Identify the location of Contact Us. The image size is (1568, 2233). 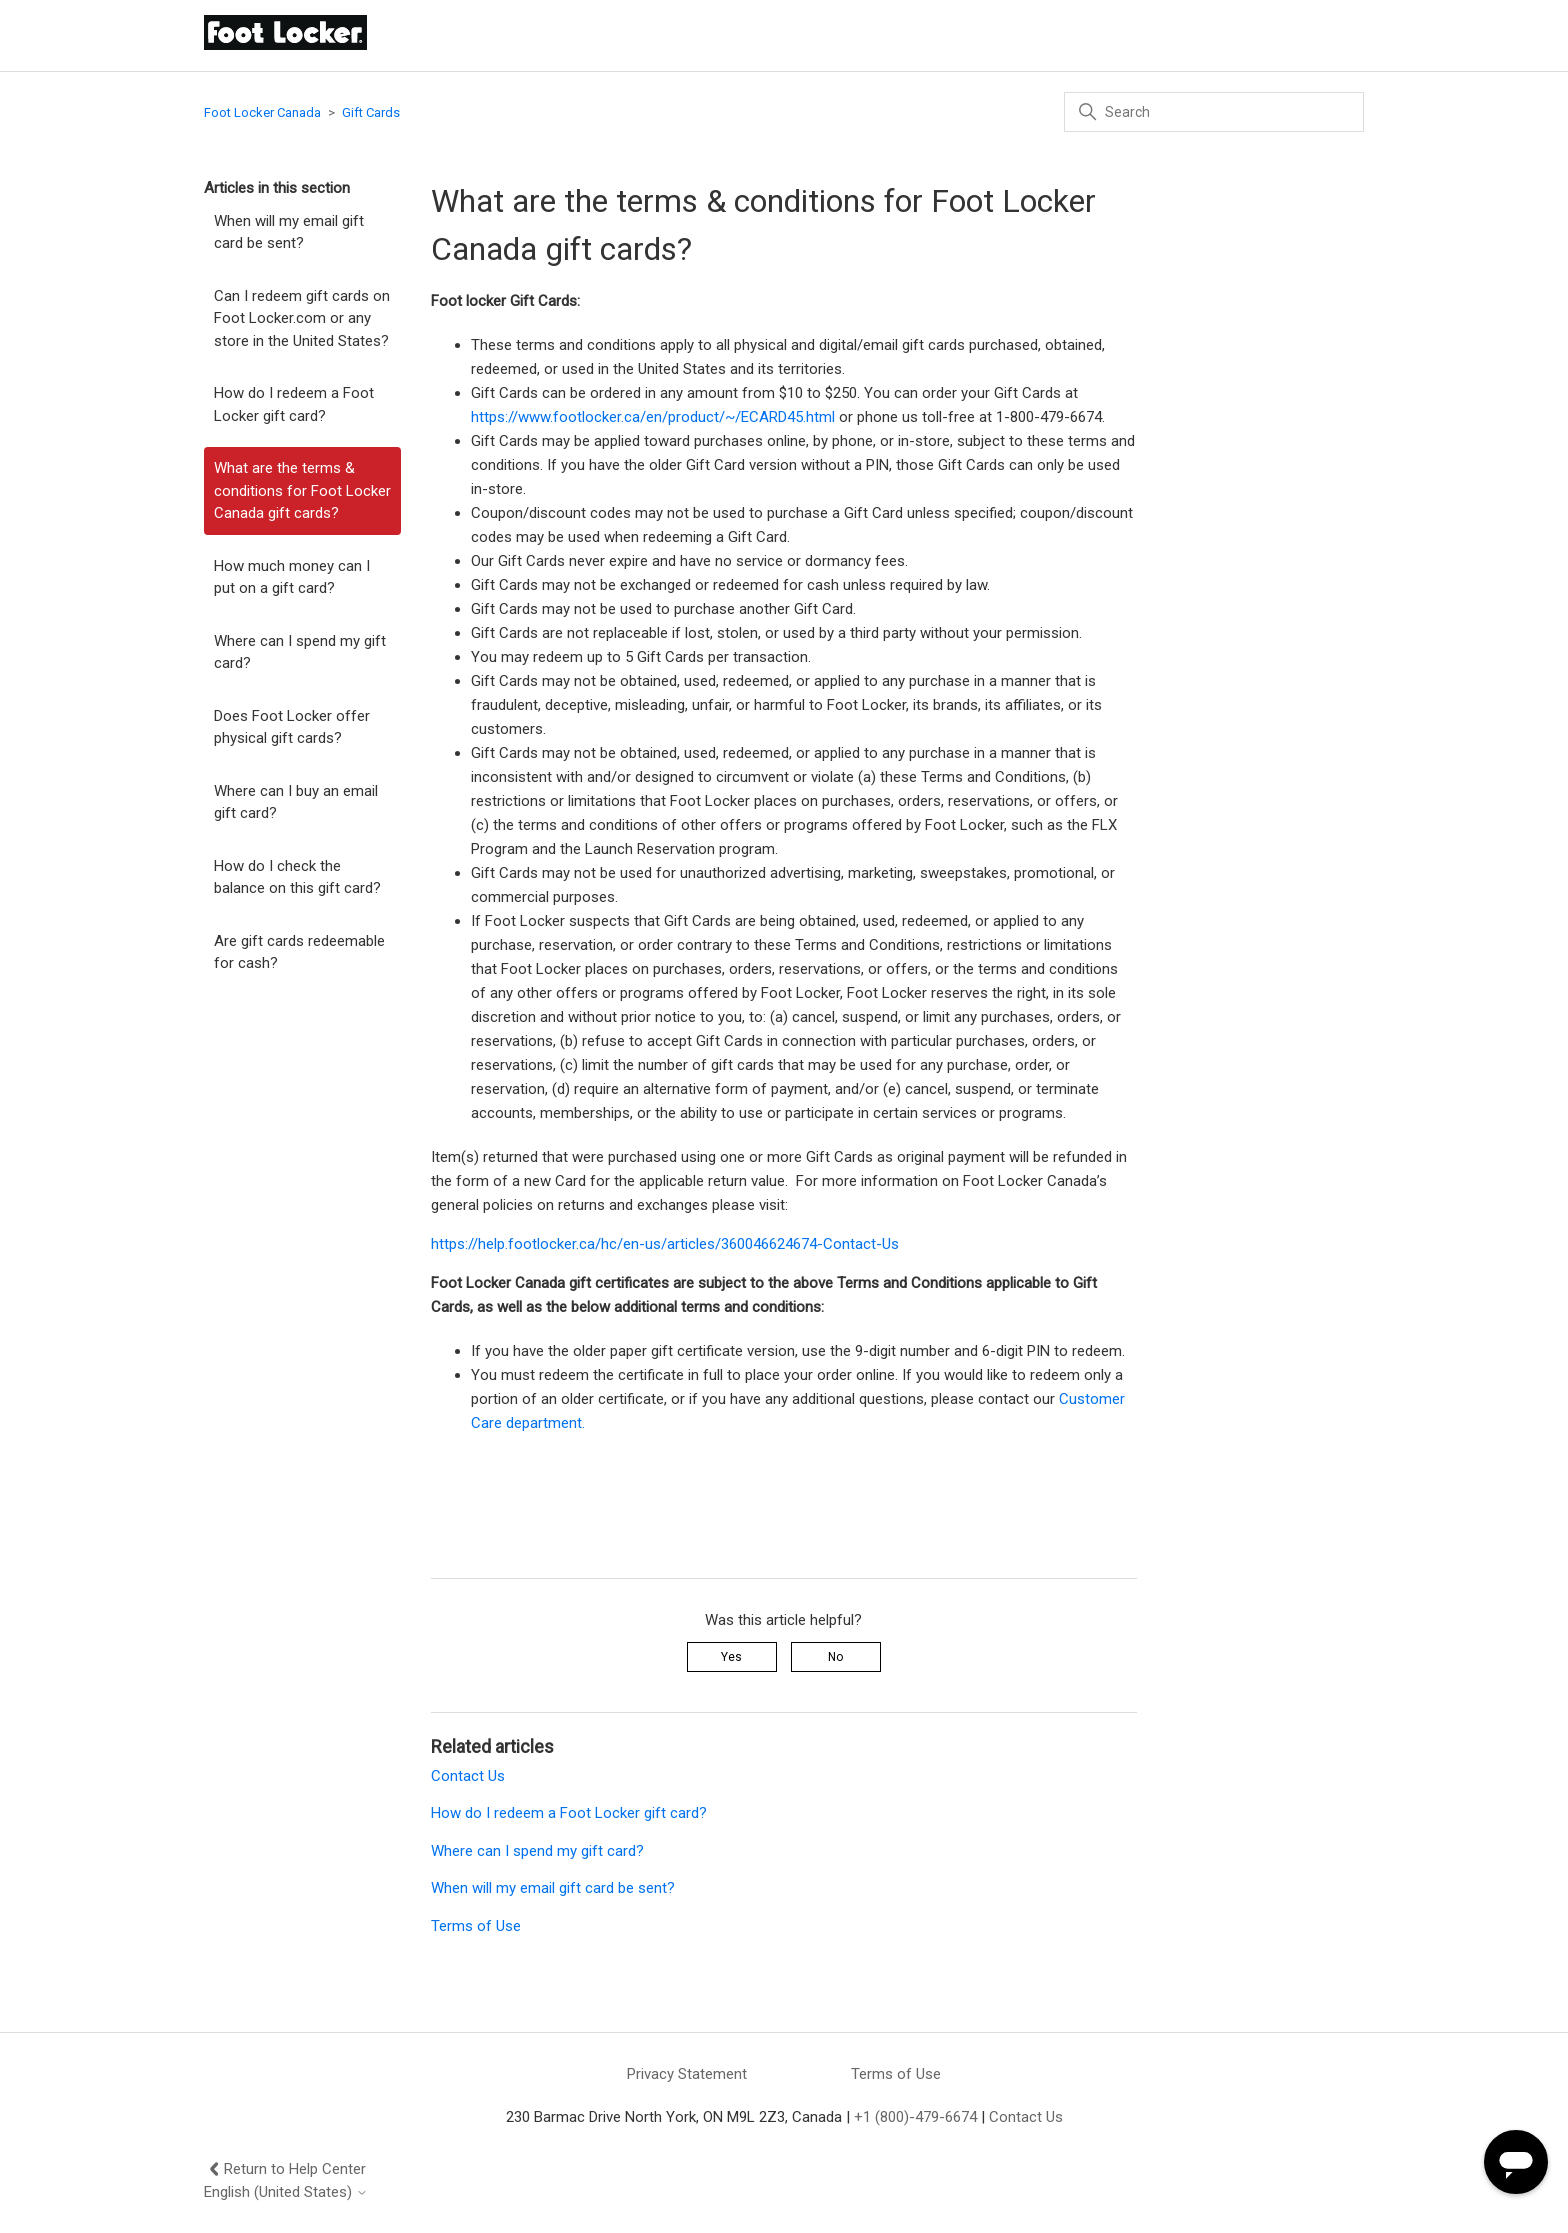
(468, 1776).